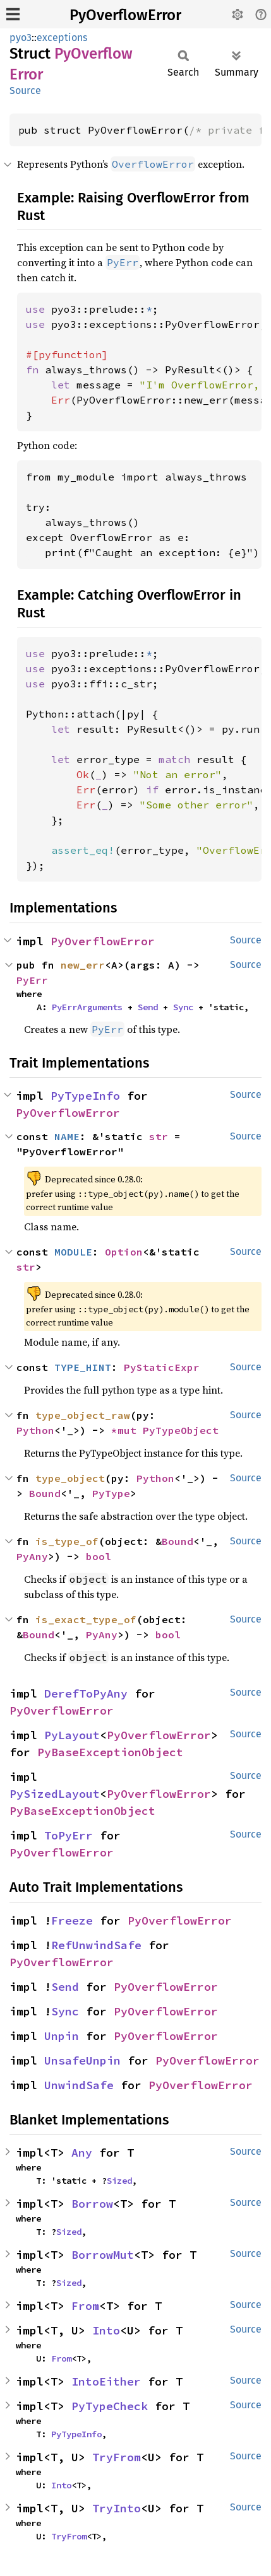 This screenshot has height=2576, width=271. Describe the element at coordinates (86, 1693) in the screenshot. I see `DerefToPyAny` at that location.